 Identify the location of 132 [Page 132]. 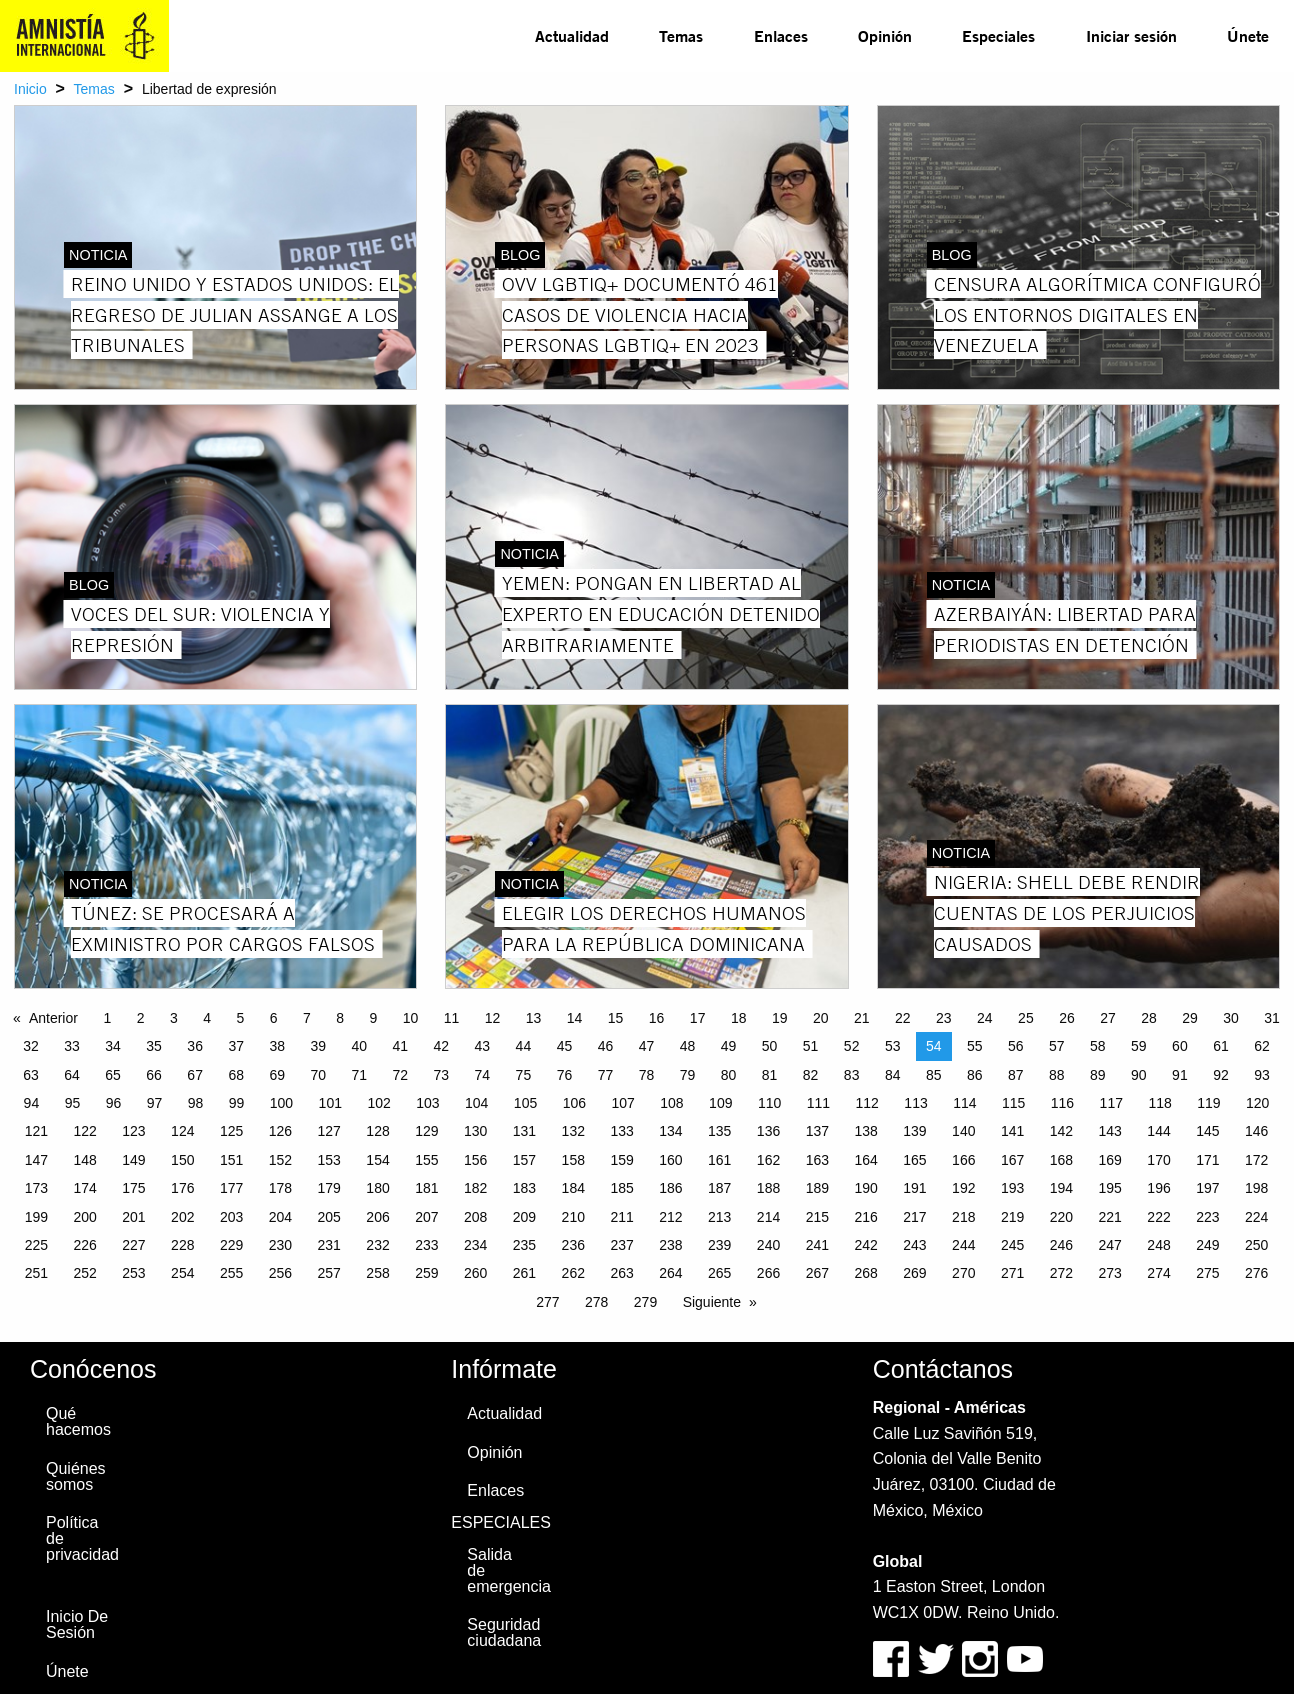
(573, 1131).